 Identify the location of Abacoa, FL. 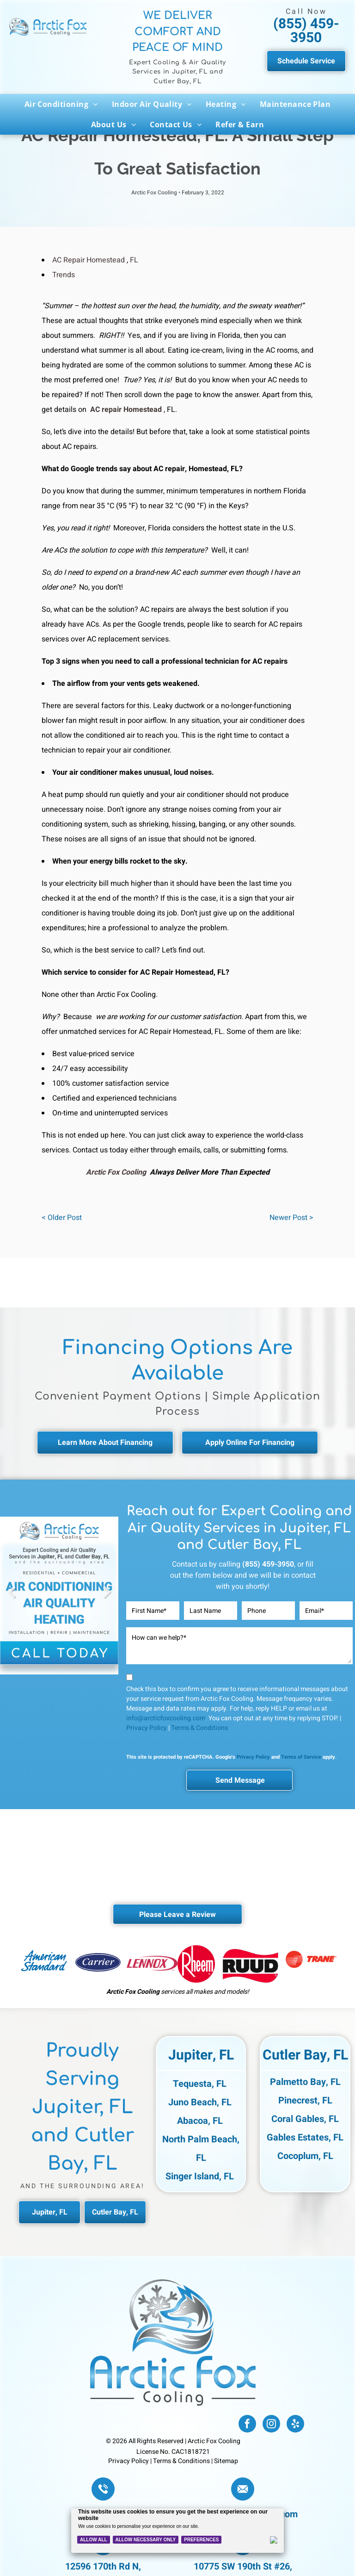
(200, 2121).